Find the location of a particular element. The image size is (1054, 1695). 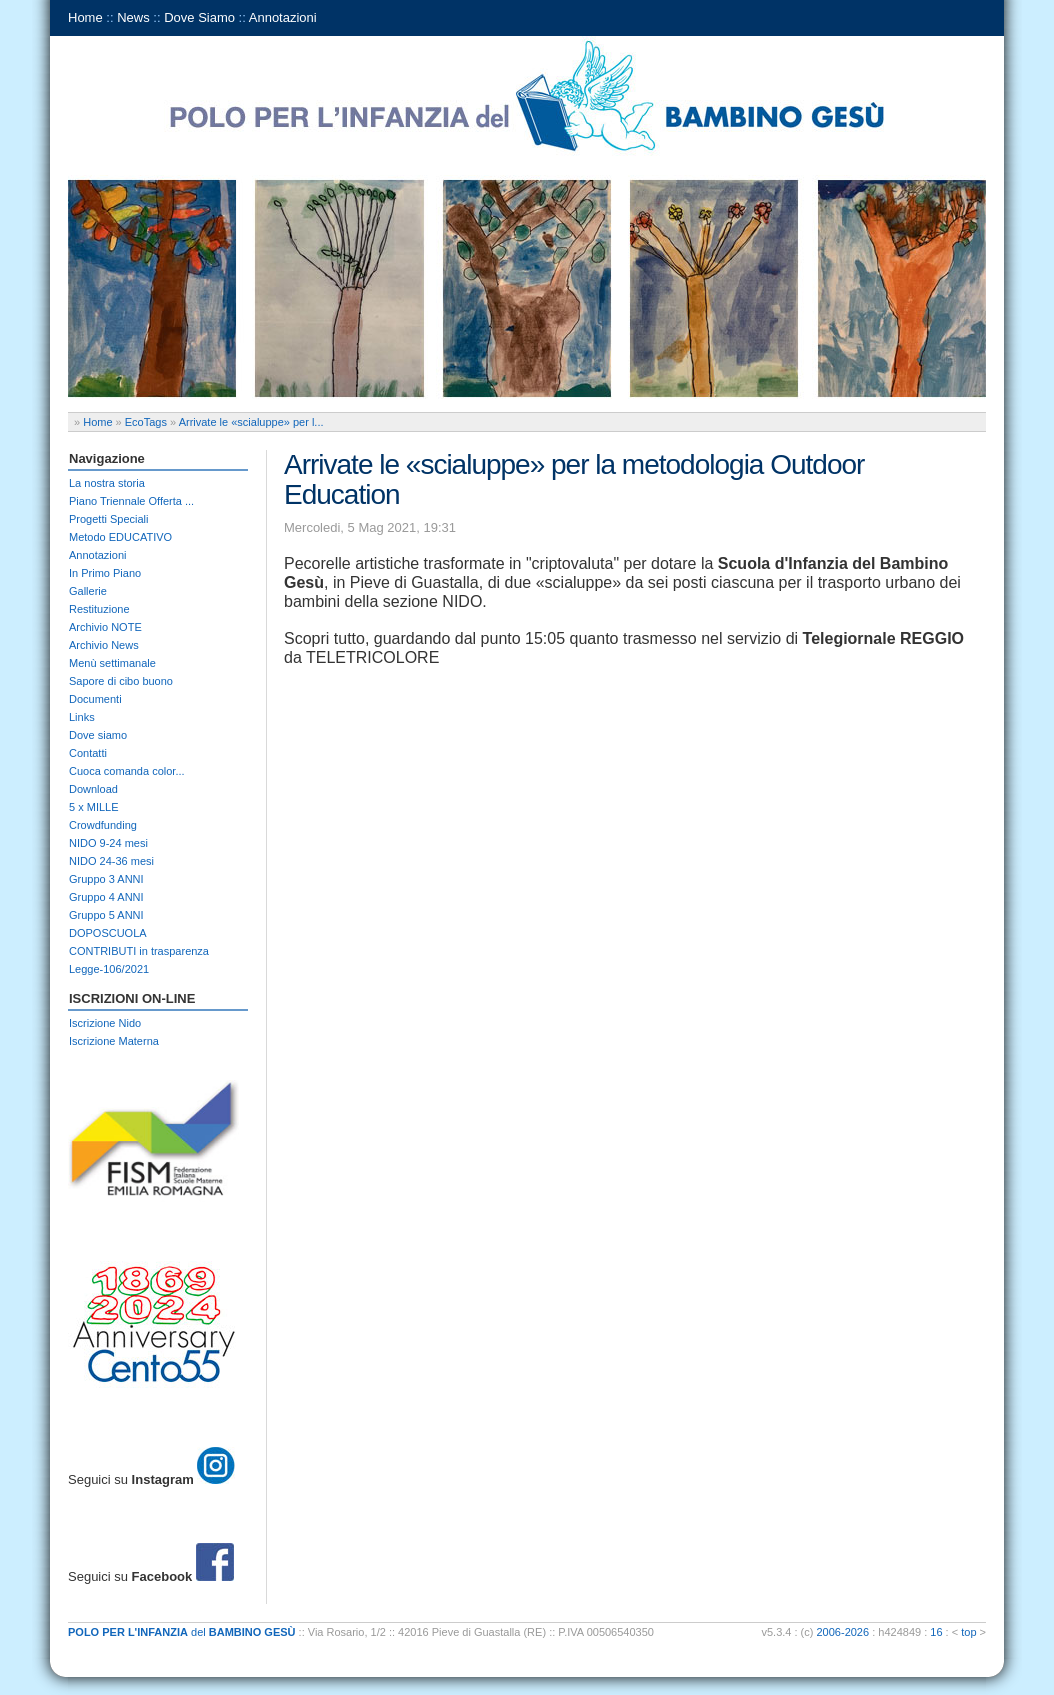

16 is located at coordinates (936, 1632).